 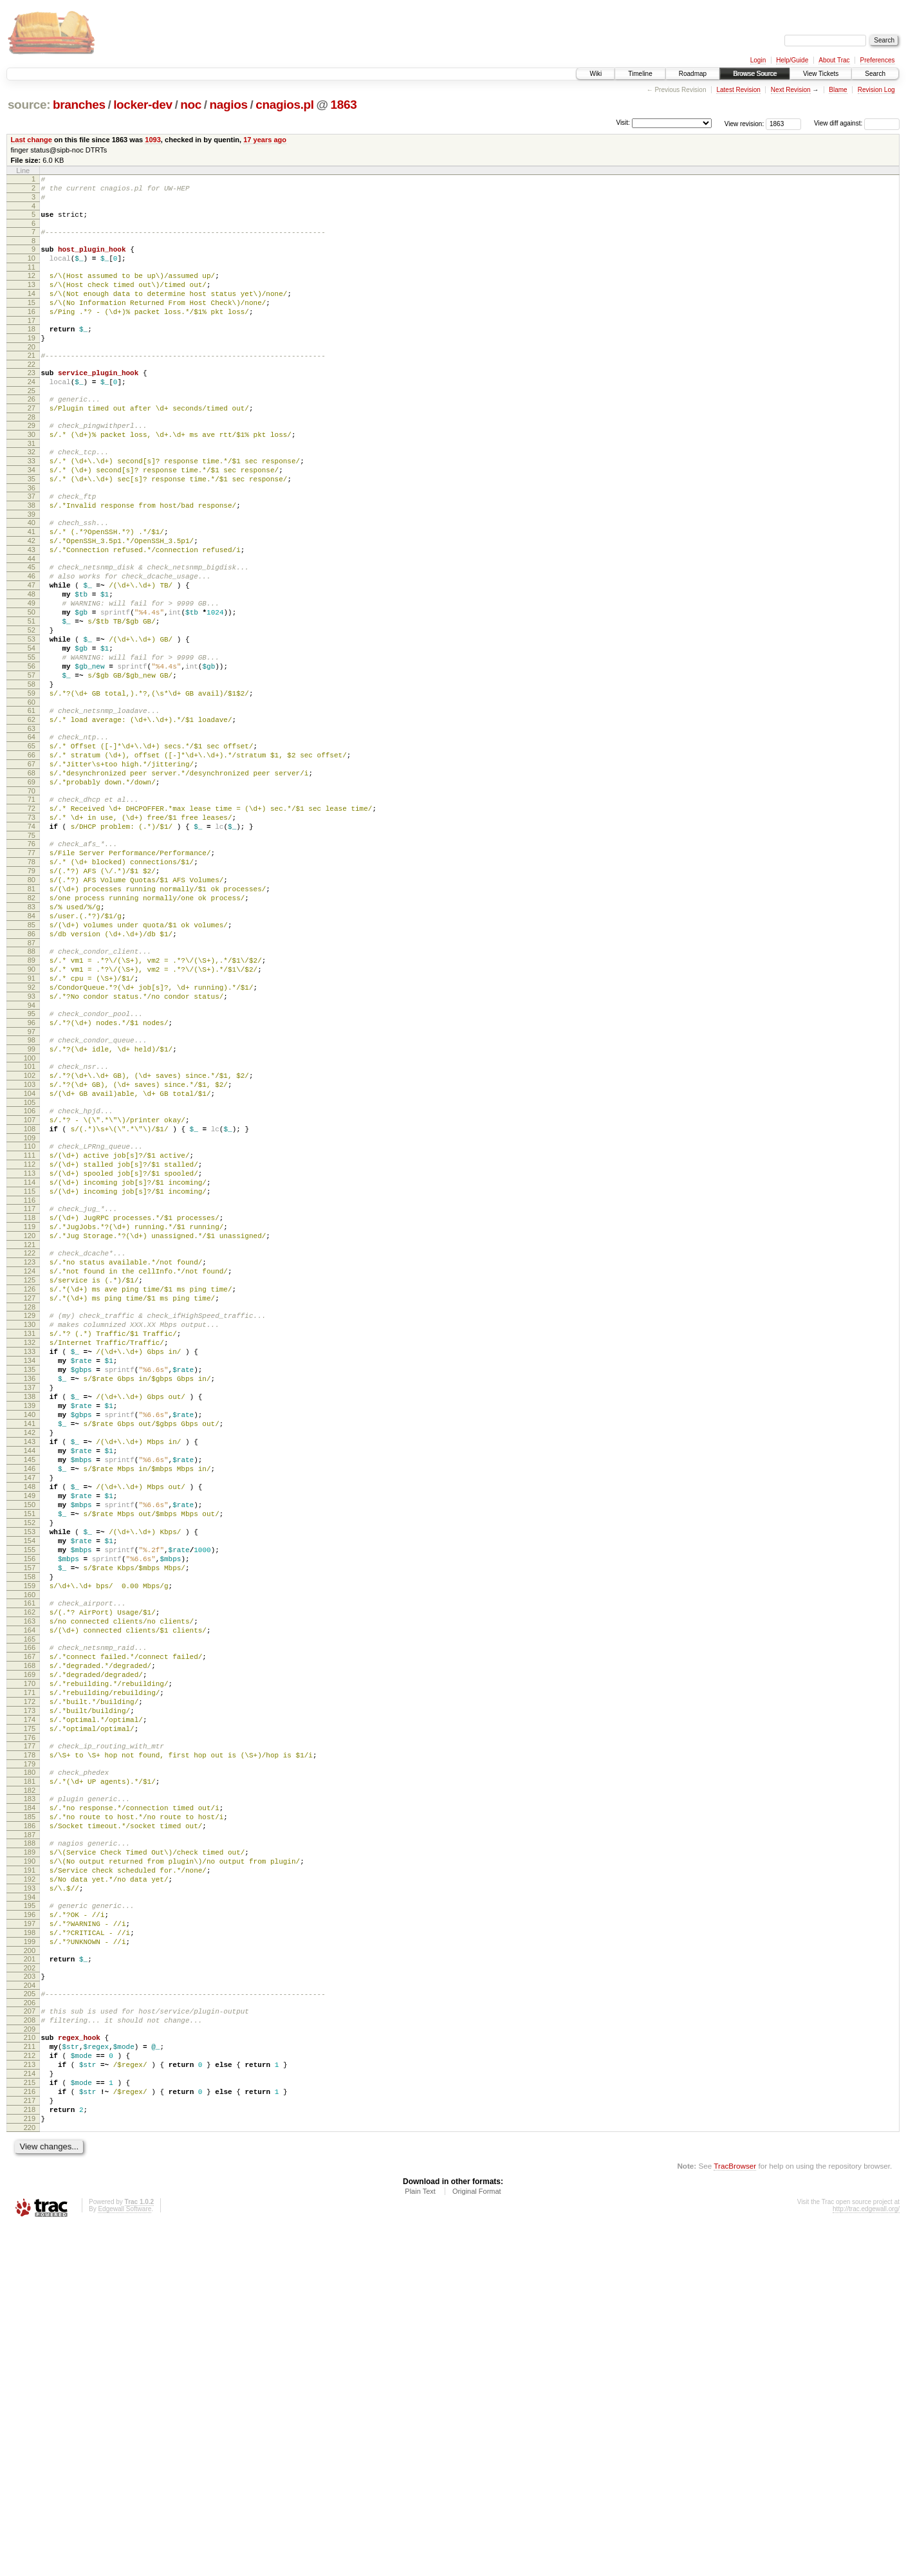 I want to click on 152, so click(x=29, y=1764).